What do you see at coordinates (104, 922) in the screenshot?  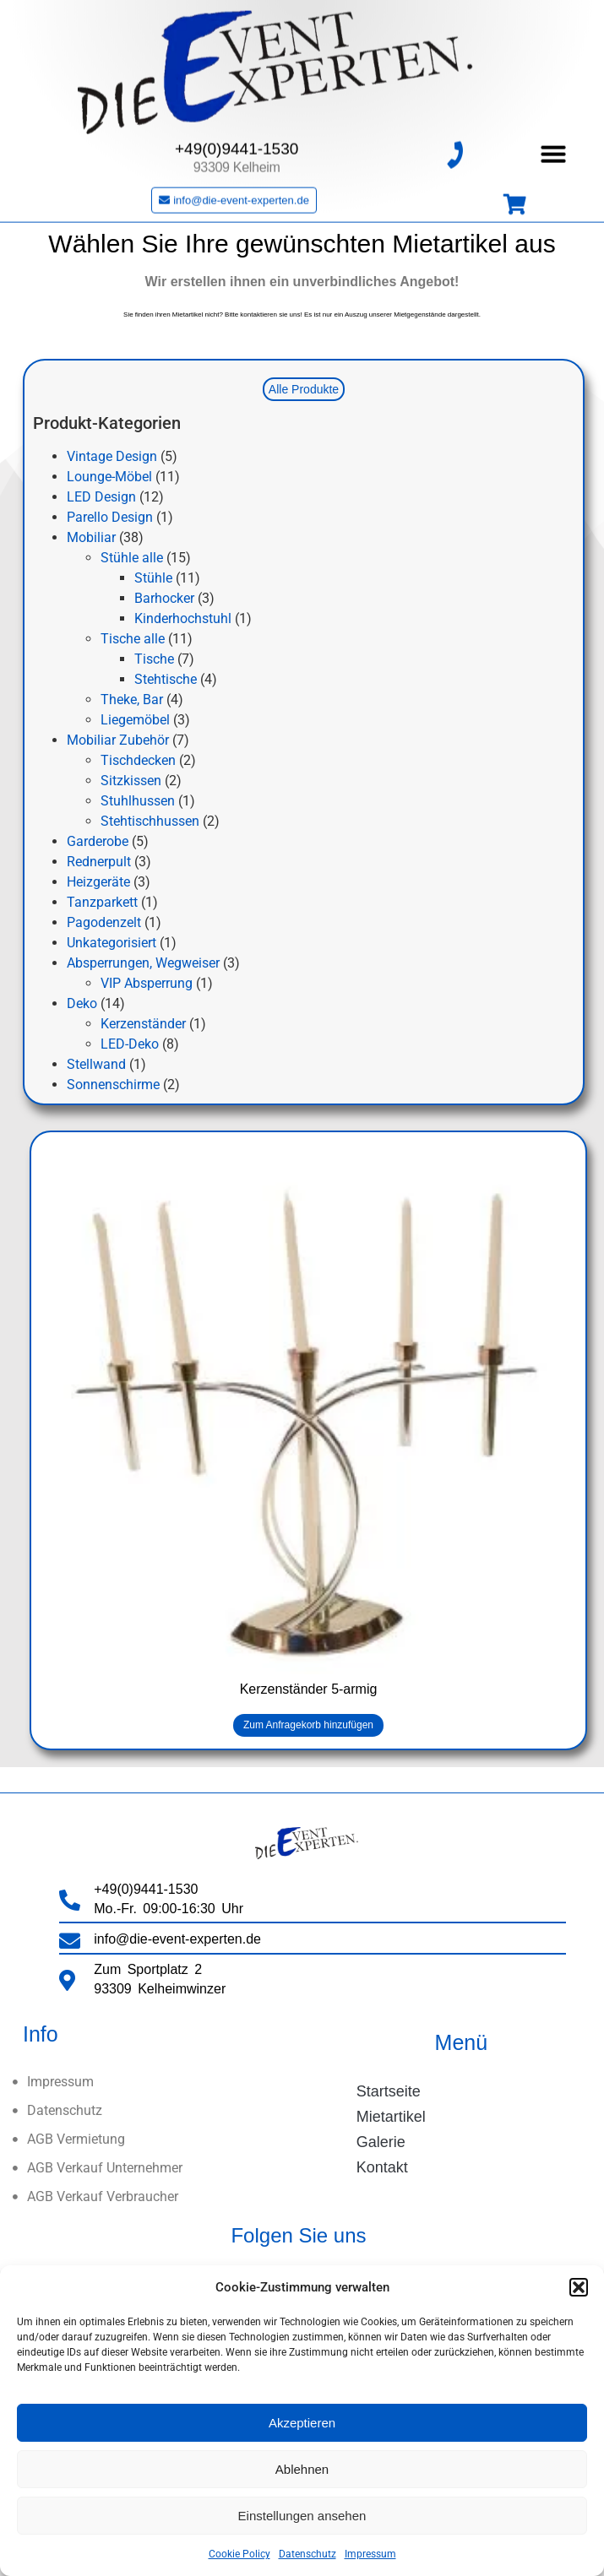 I see `Pagodenzelt` at bounding box center [104, 922].